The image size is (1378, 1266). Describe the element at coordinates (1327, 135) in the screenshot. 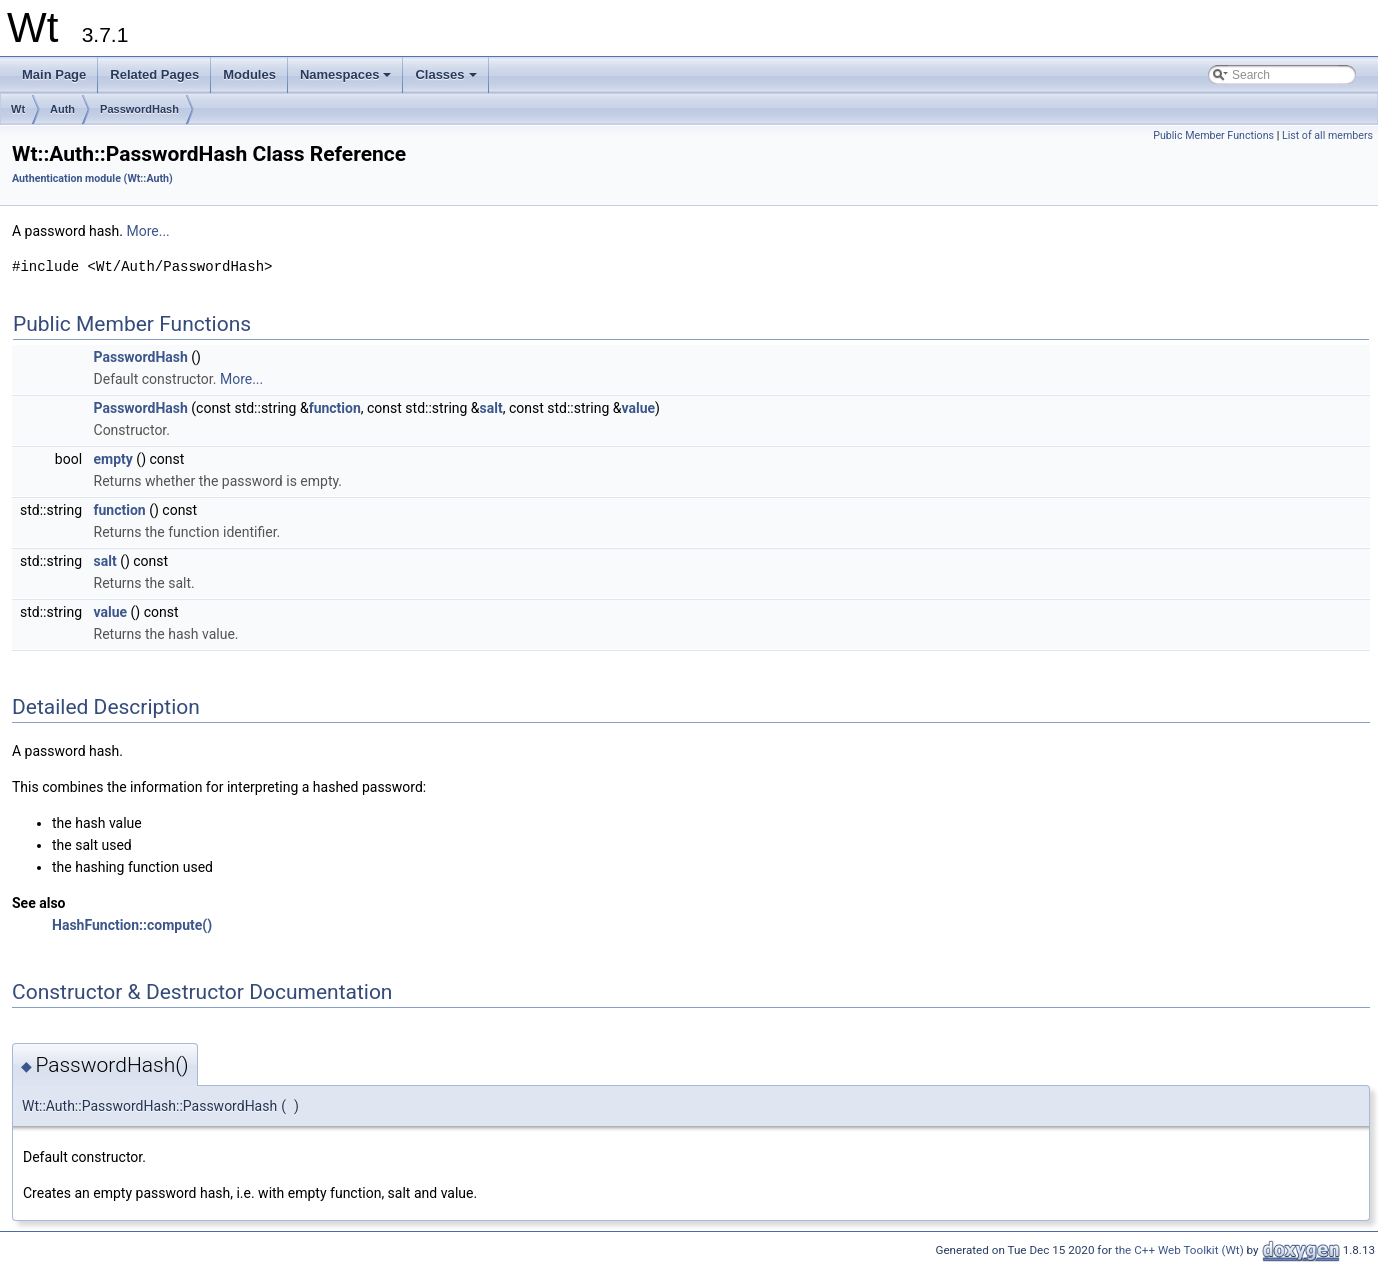

I see `List of all members` at that location.